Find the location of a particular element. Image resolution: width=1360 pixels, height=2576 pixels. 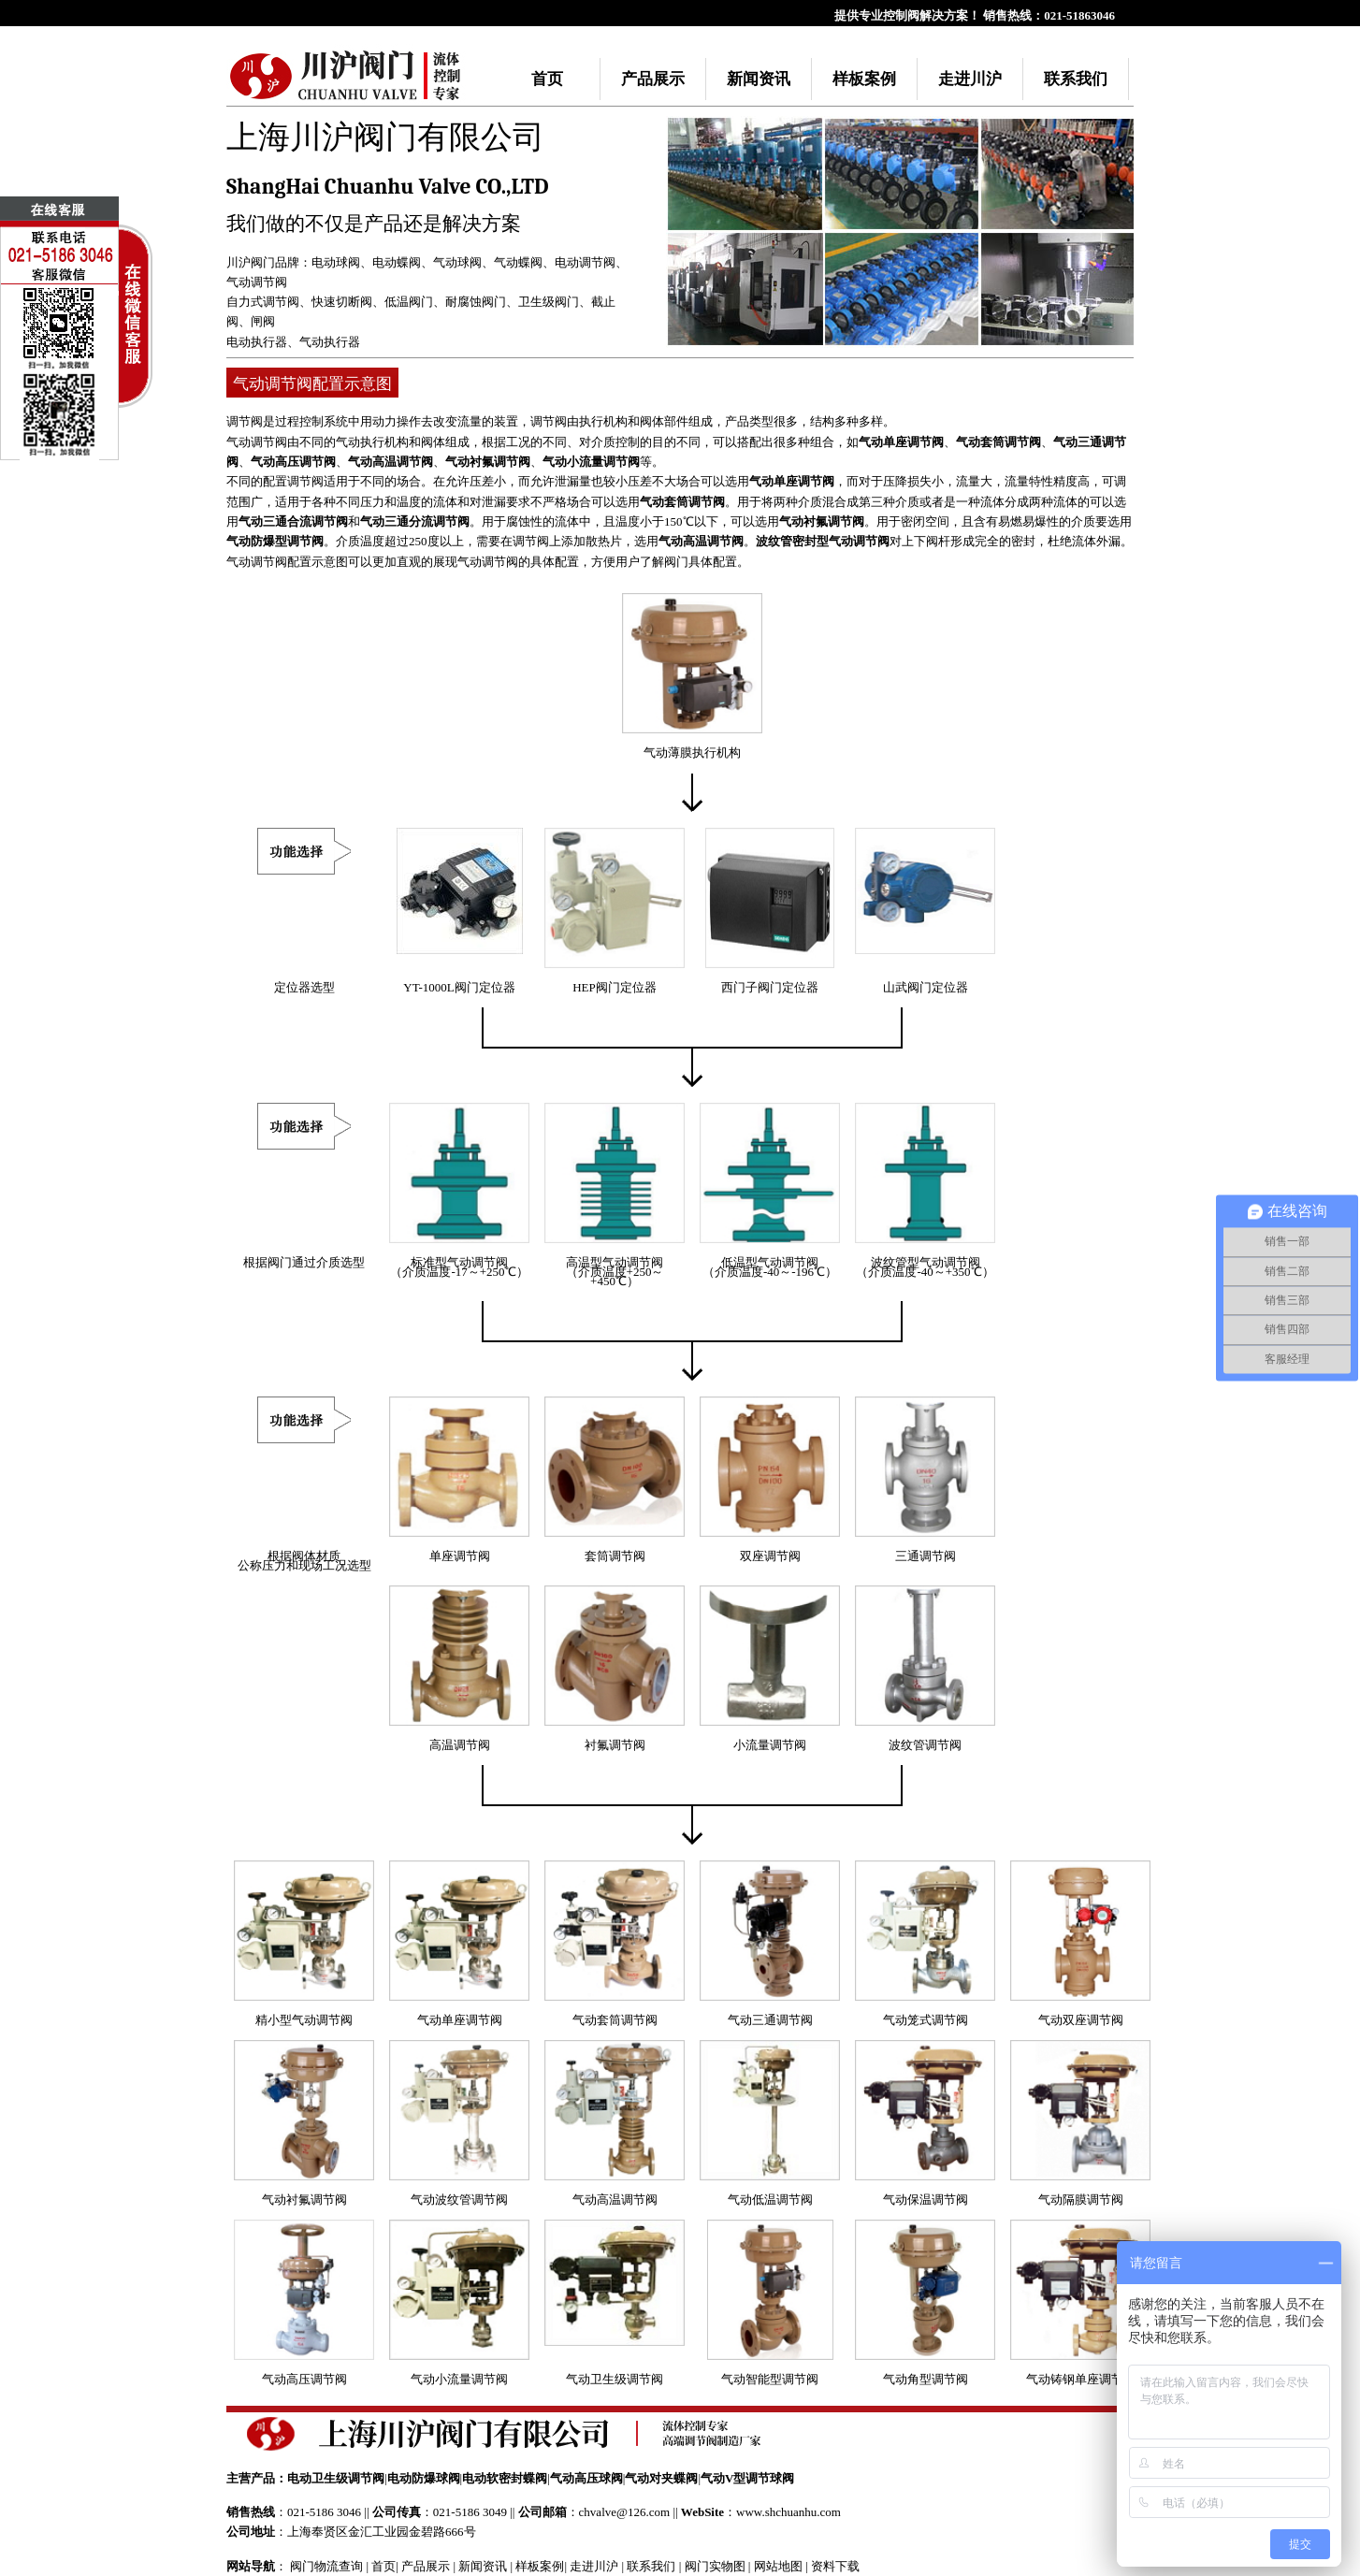

电动球阀 is located at coordinates (335, 262).